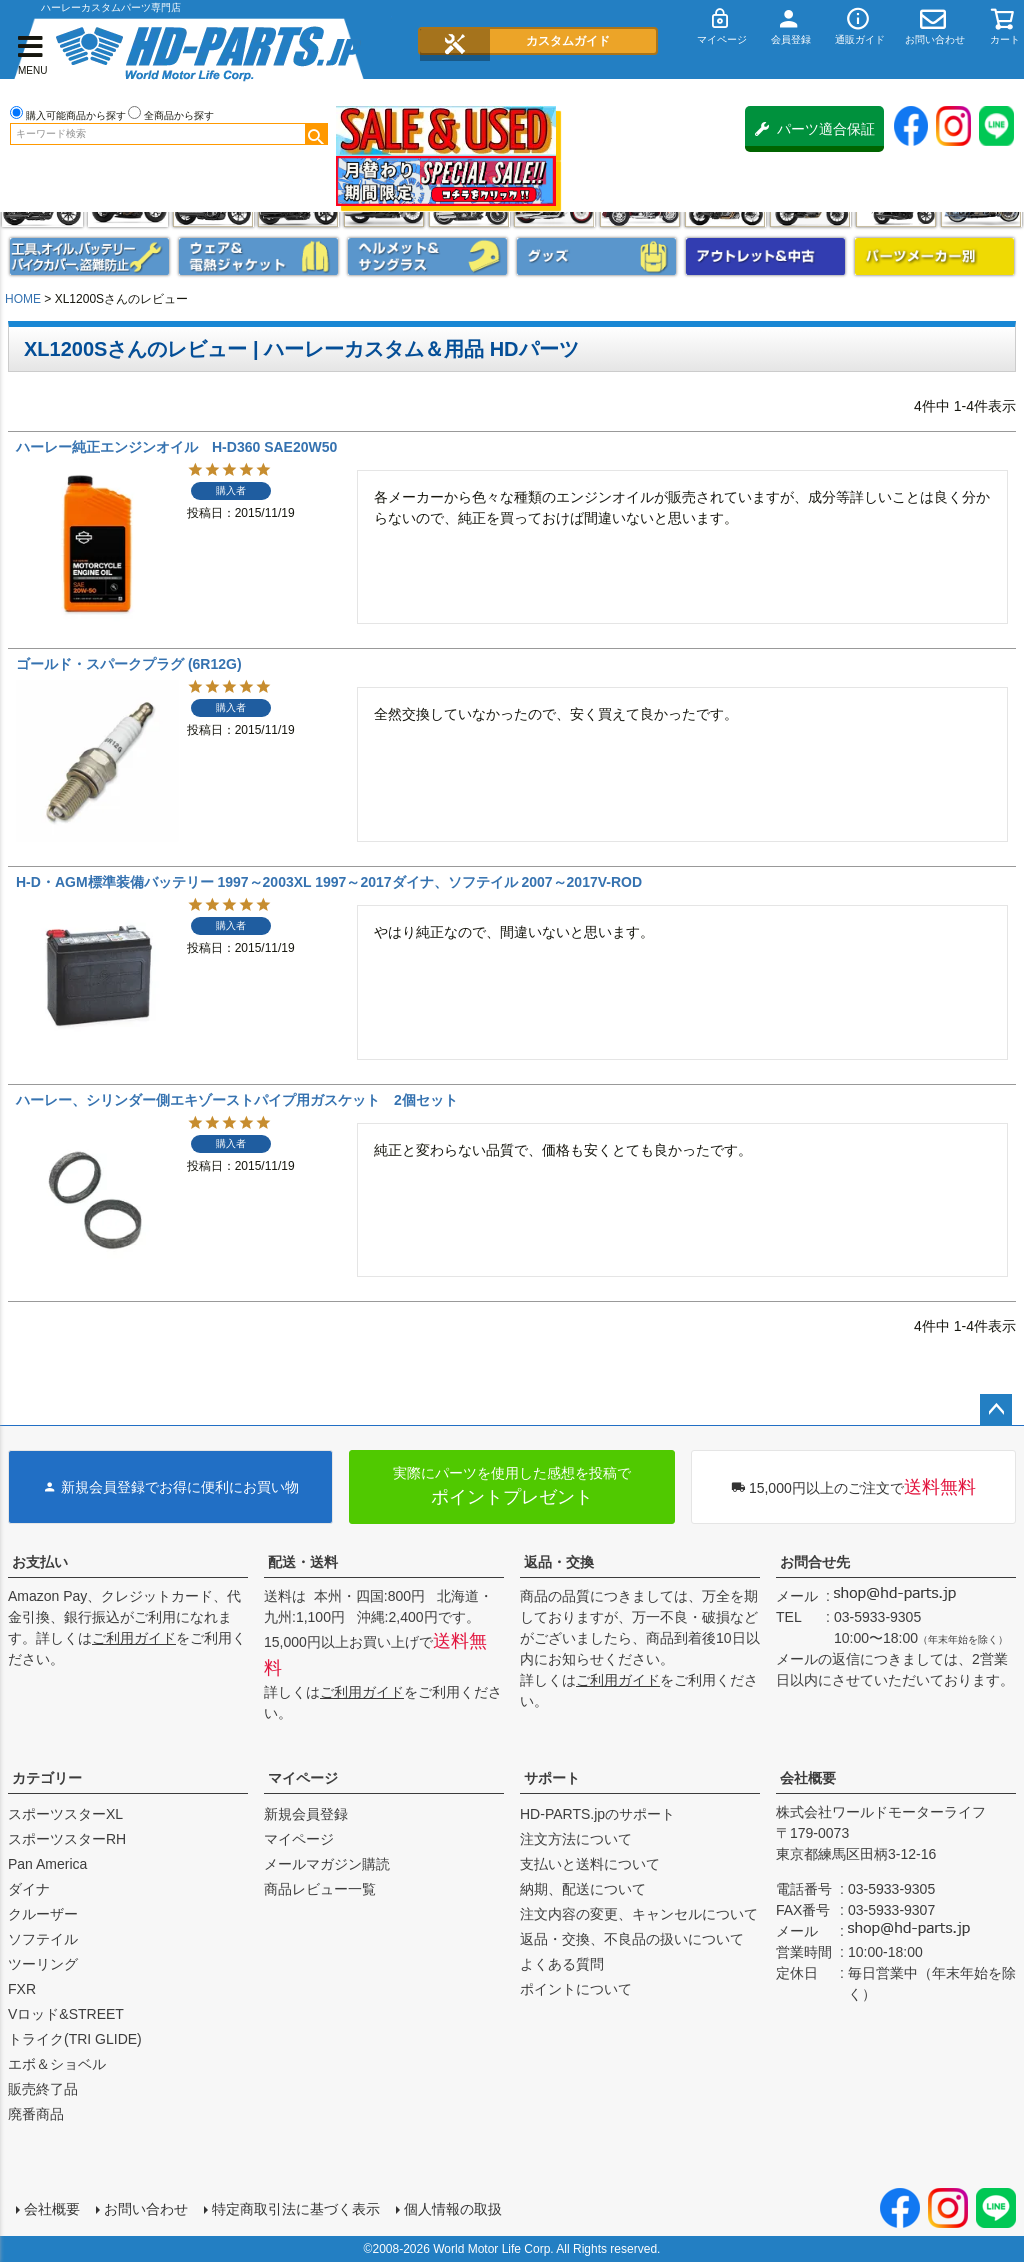  What do you see at coordinates (632, 1939) in the screenshot?
I see `返品・交換、不良品の扱いについて` at bounding box center [632, 1939].